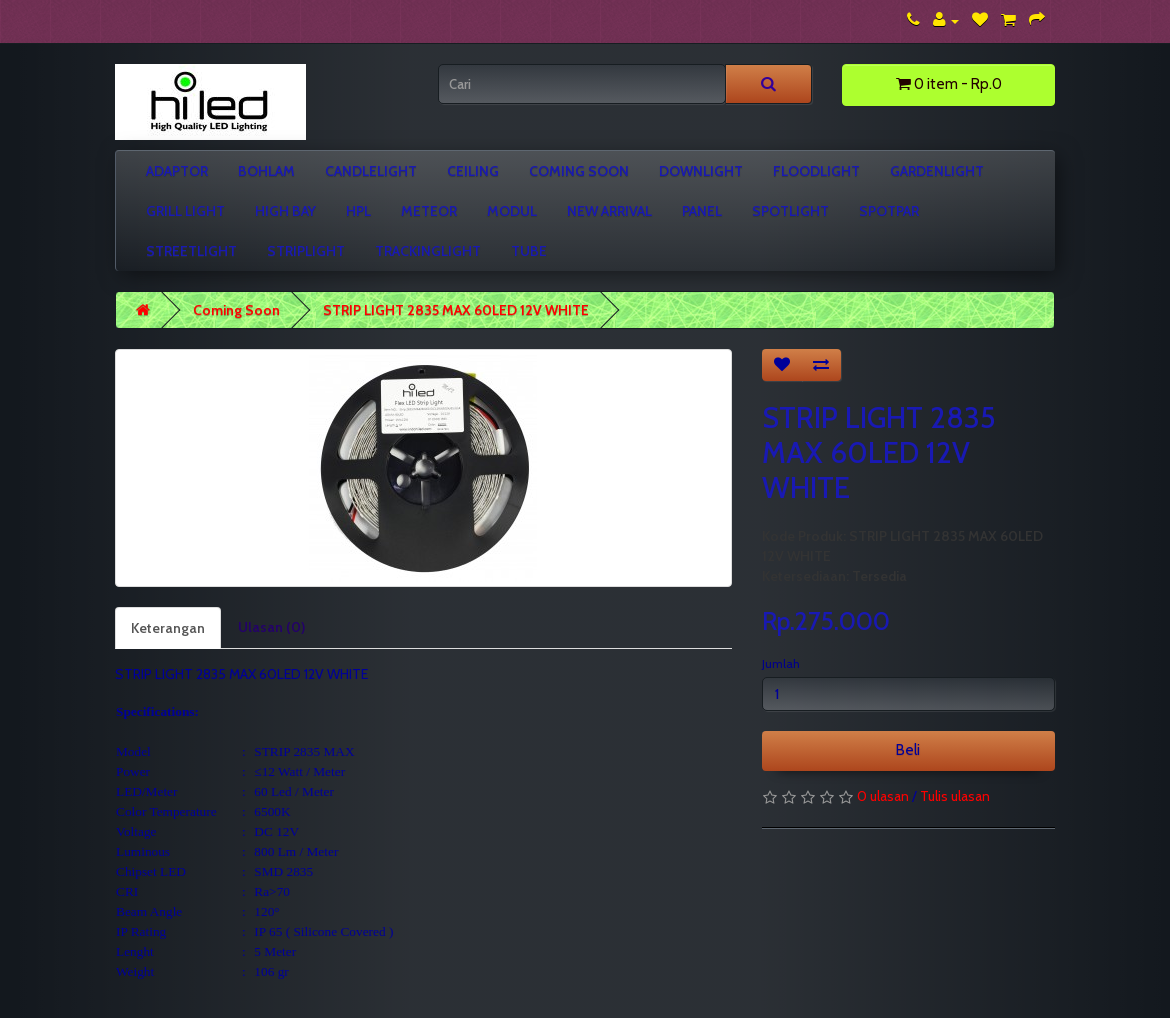 Image resolution: width=1170 pixels, height=1018 pixels. Describe the element at coordinates (358, 211) in the screenshot. I see `HPL` at that location.